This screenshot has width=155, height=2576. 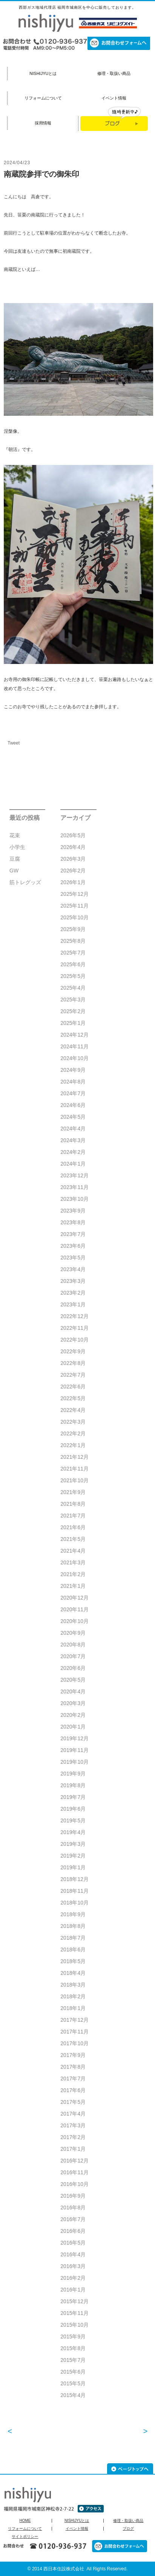 What do you see at coordinates (113, 73) in the screenshot?
I see `修理・取扱い商品` at bounding box center [113, 73].